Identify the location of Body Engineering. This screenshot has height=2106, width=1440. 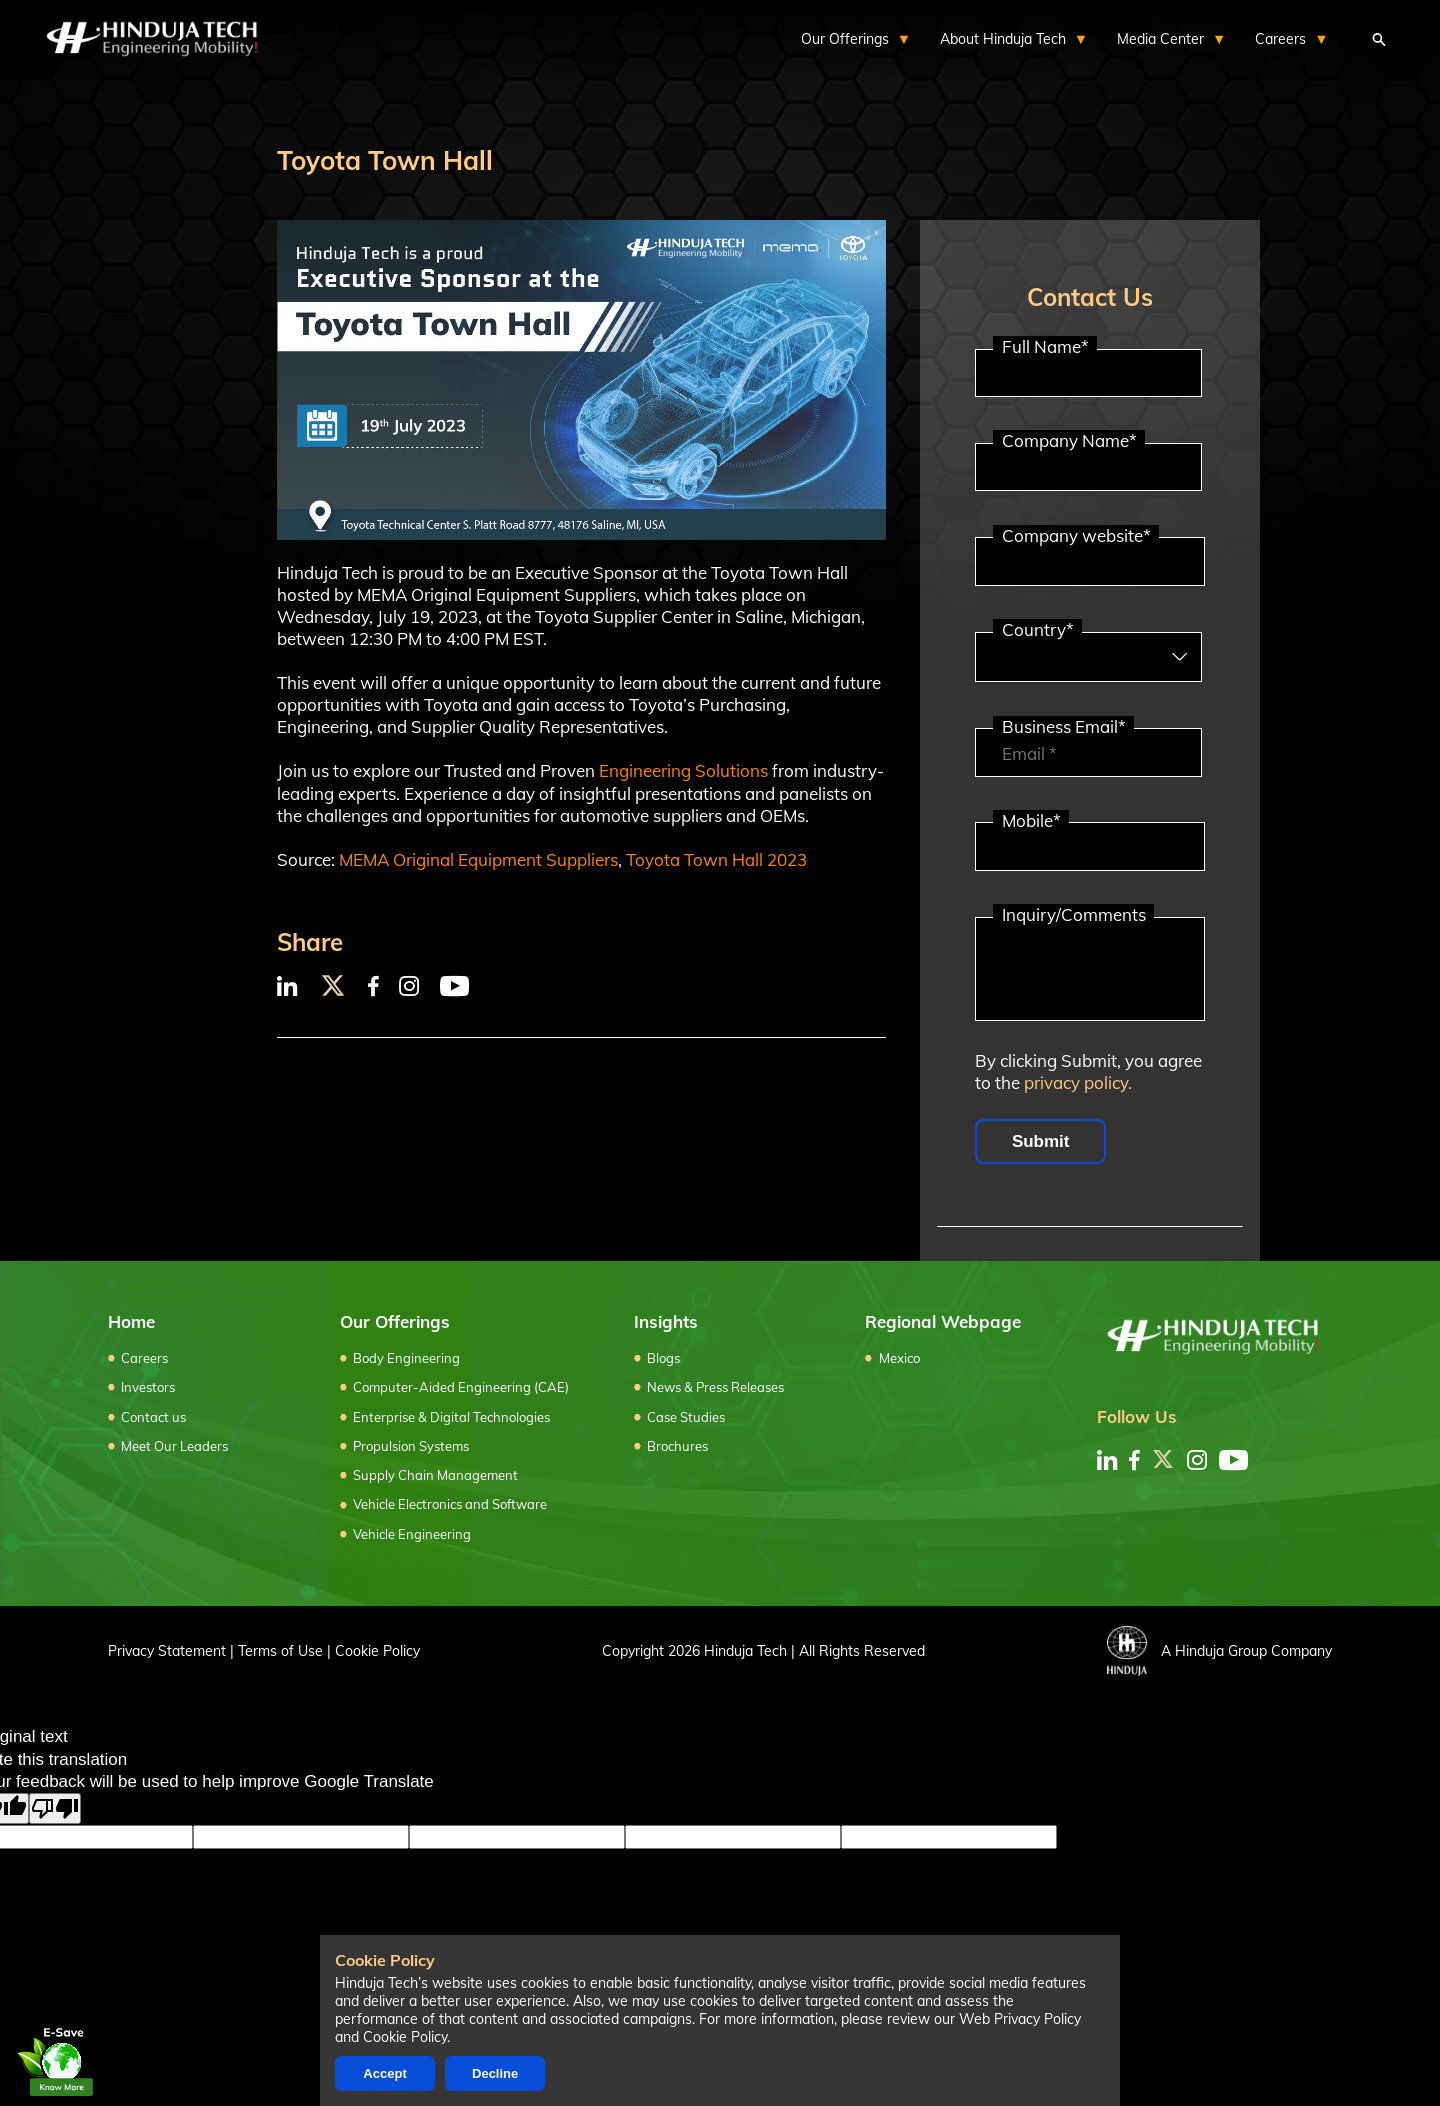
(406, 1358).